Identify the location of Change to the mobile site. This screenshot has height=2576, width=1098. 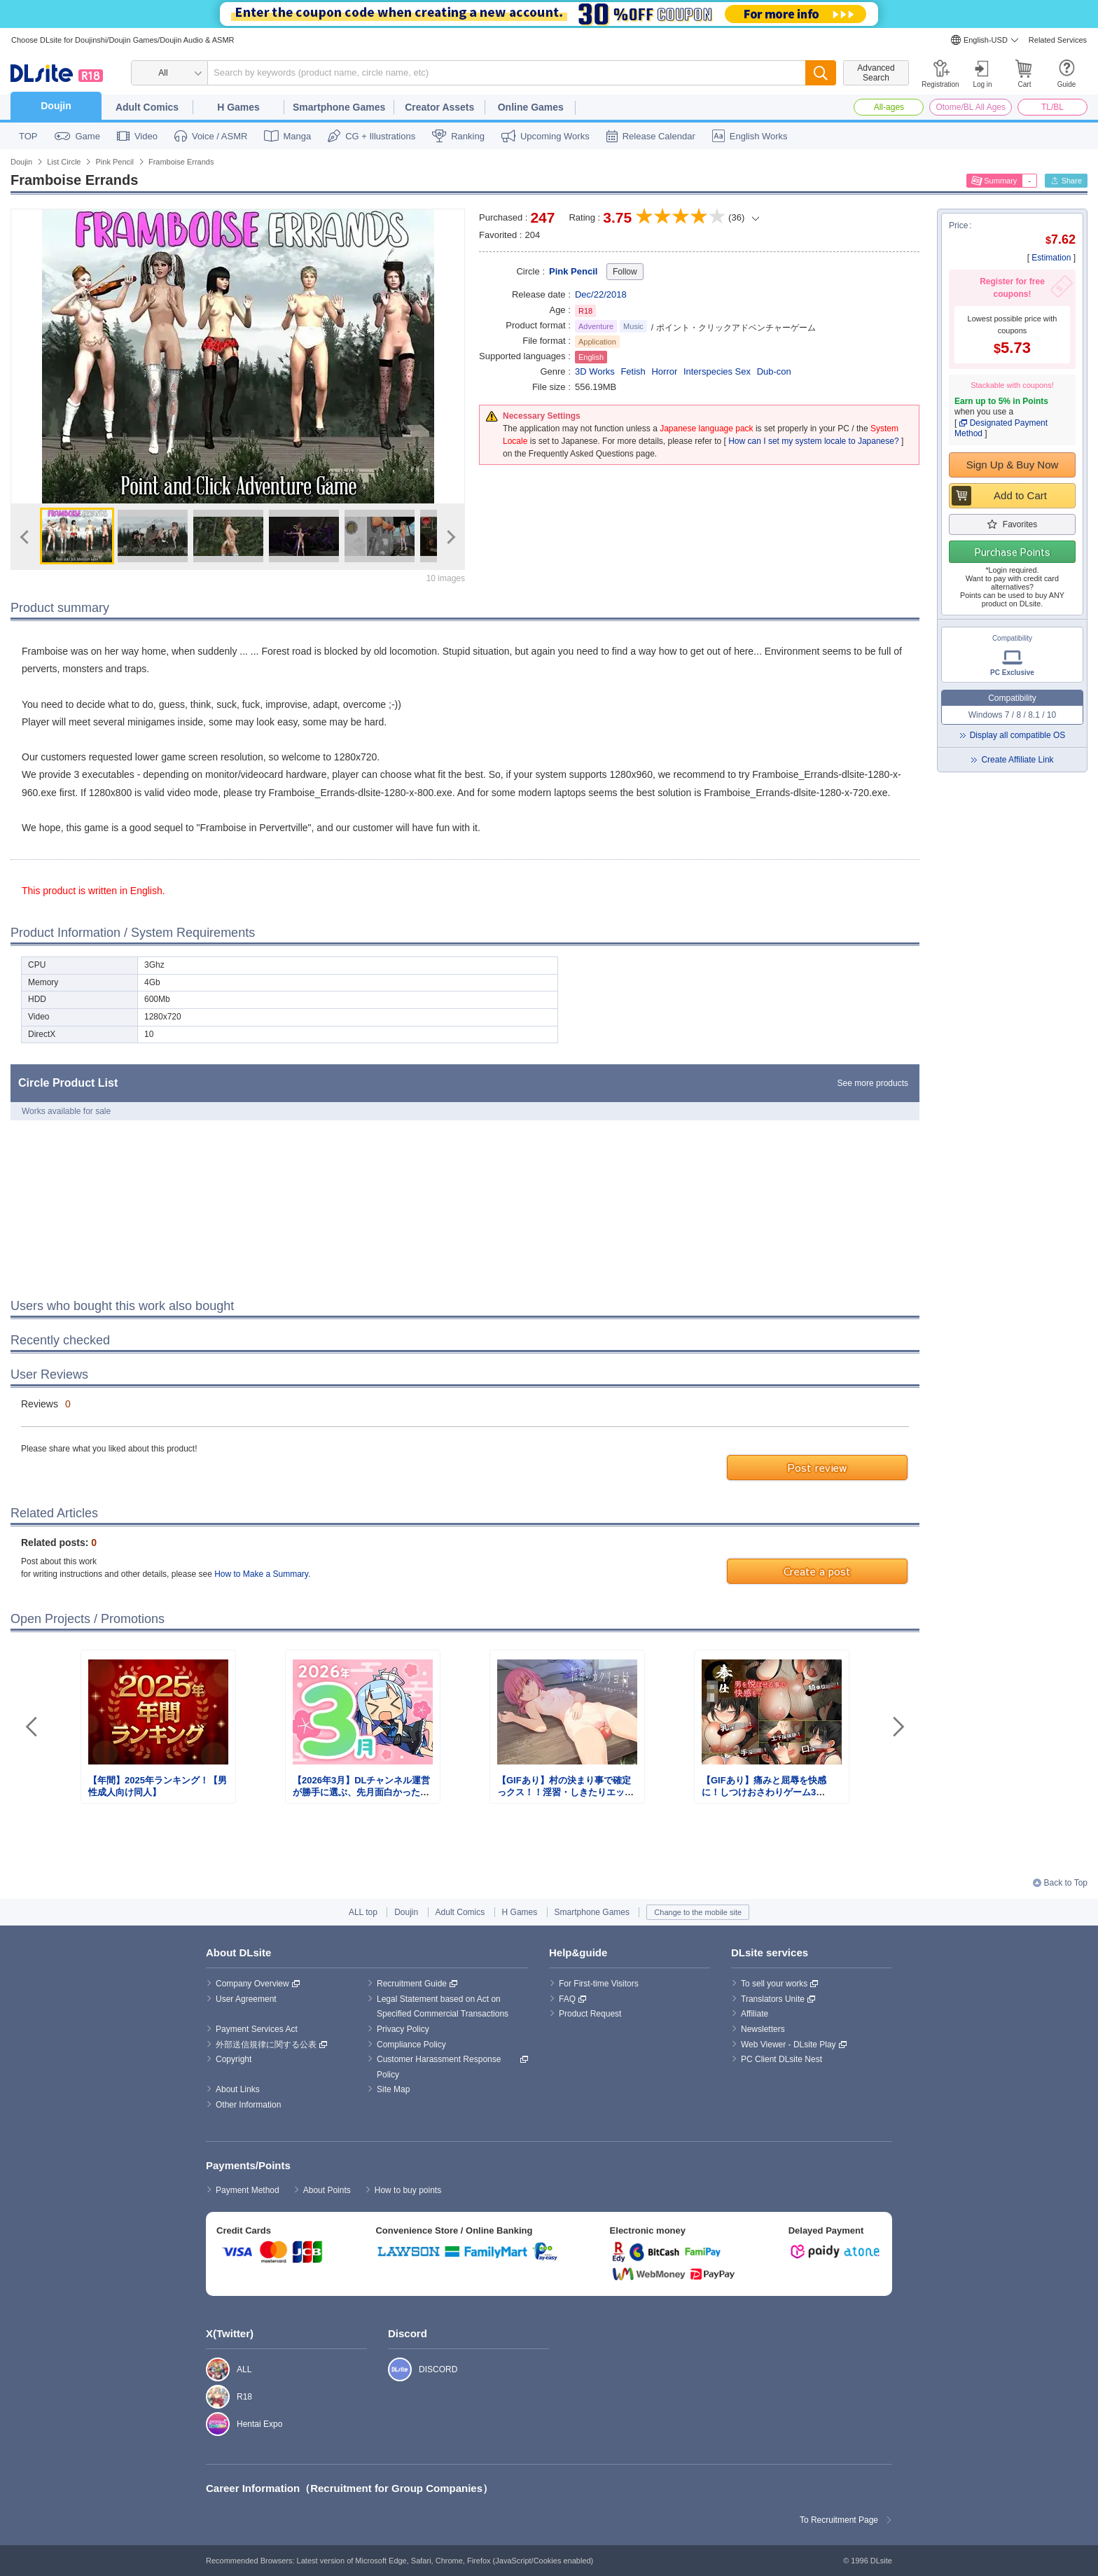
(698, 1912).